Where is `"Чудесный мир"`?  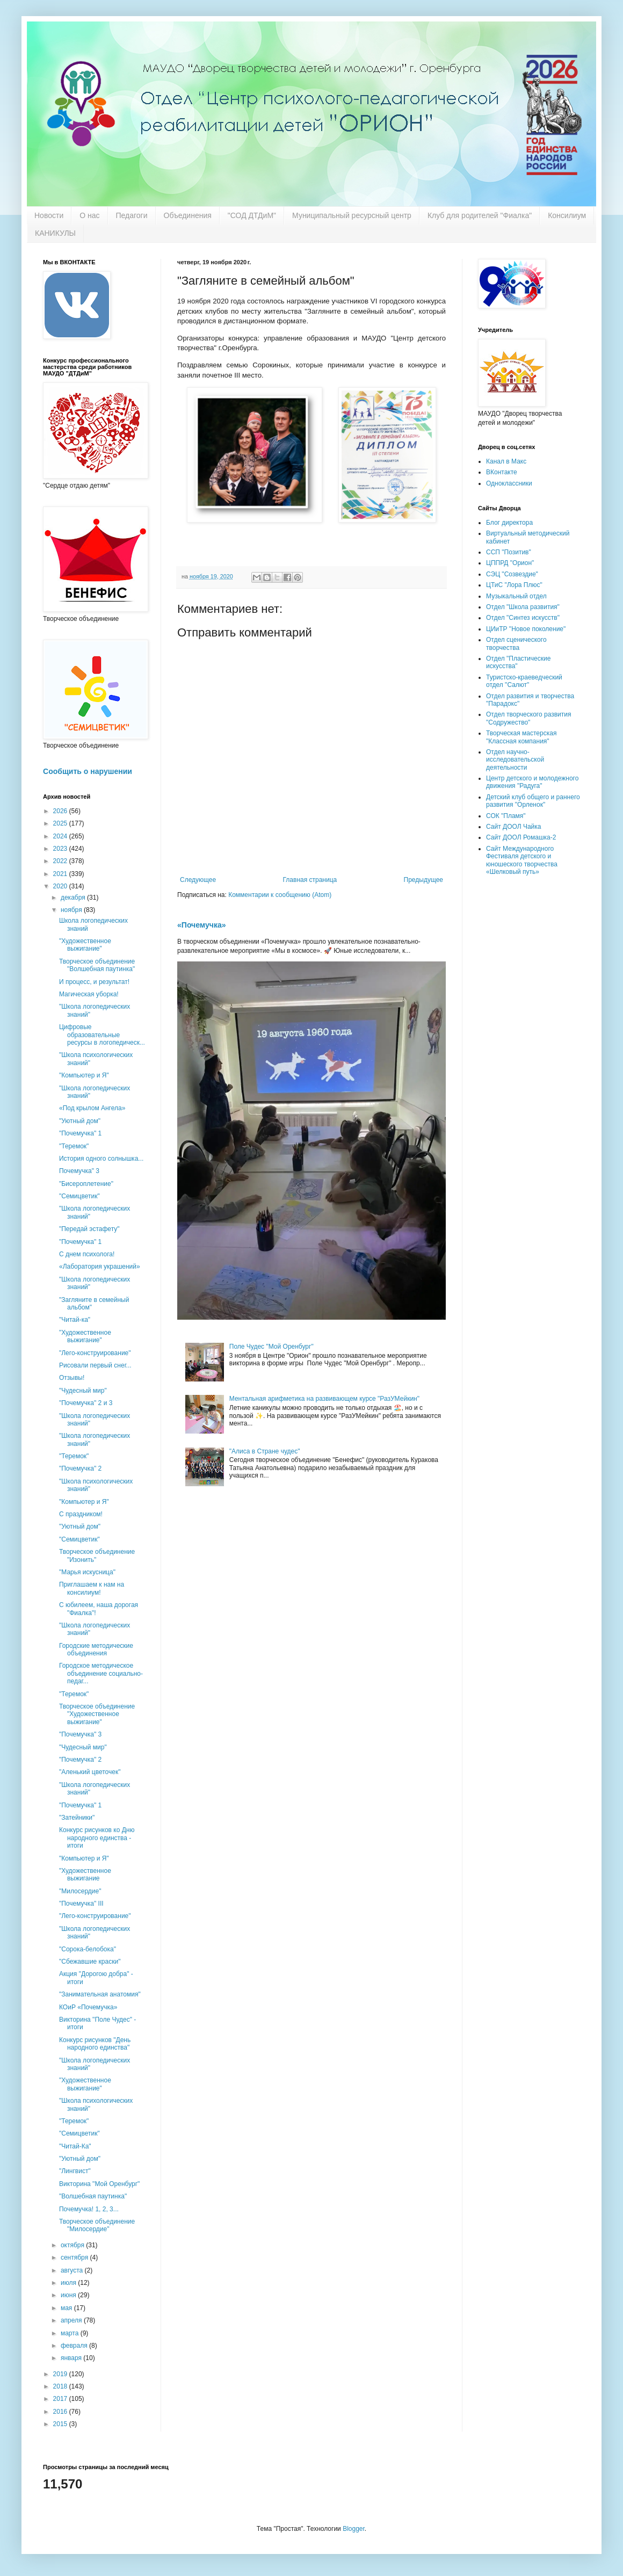 "Чудесный мир" is located at coordinates (83, 1390).